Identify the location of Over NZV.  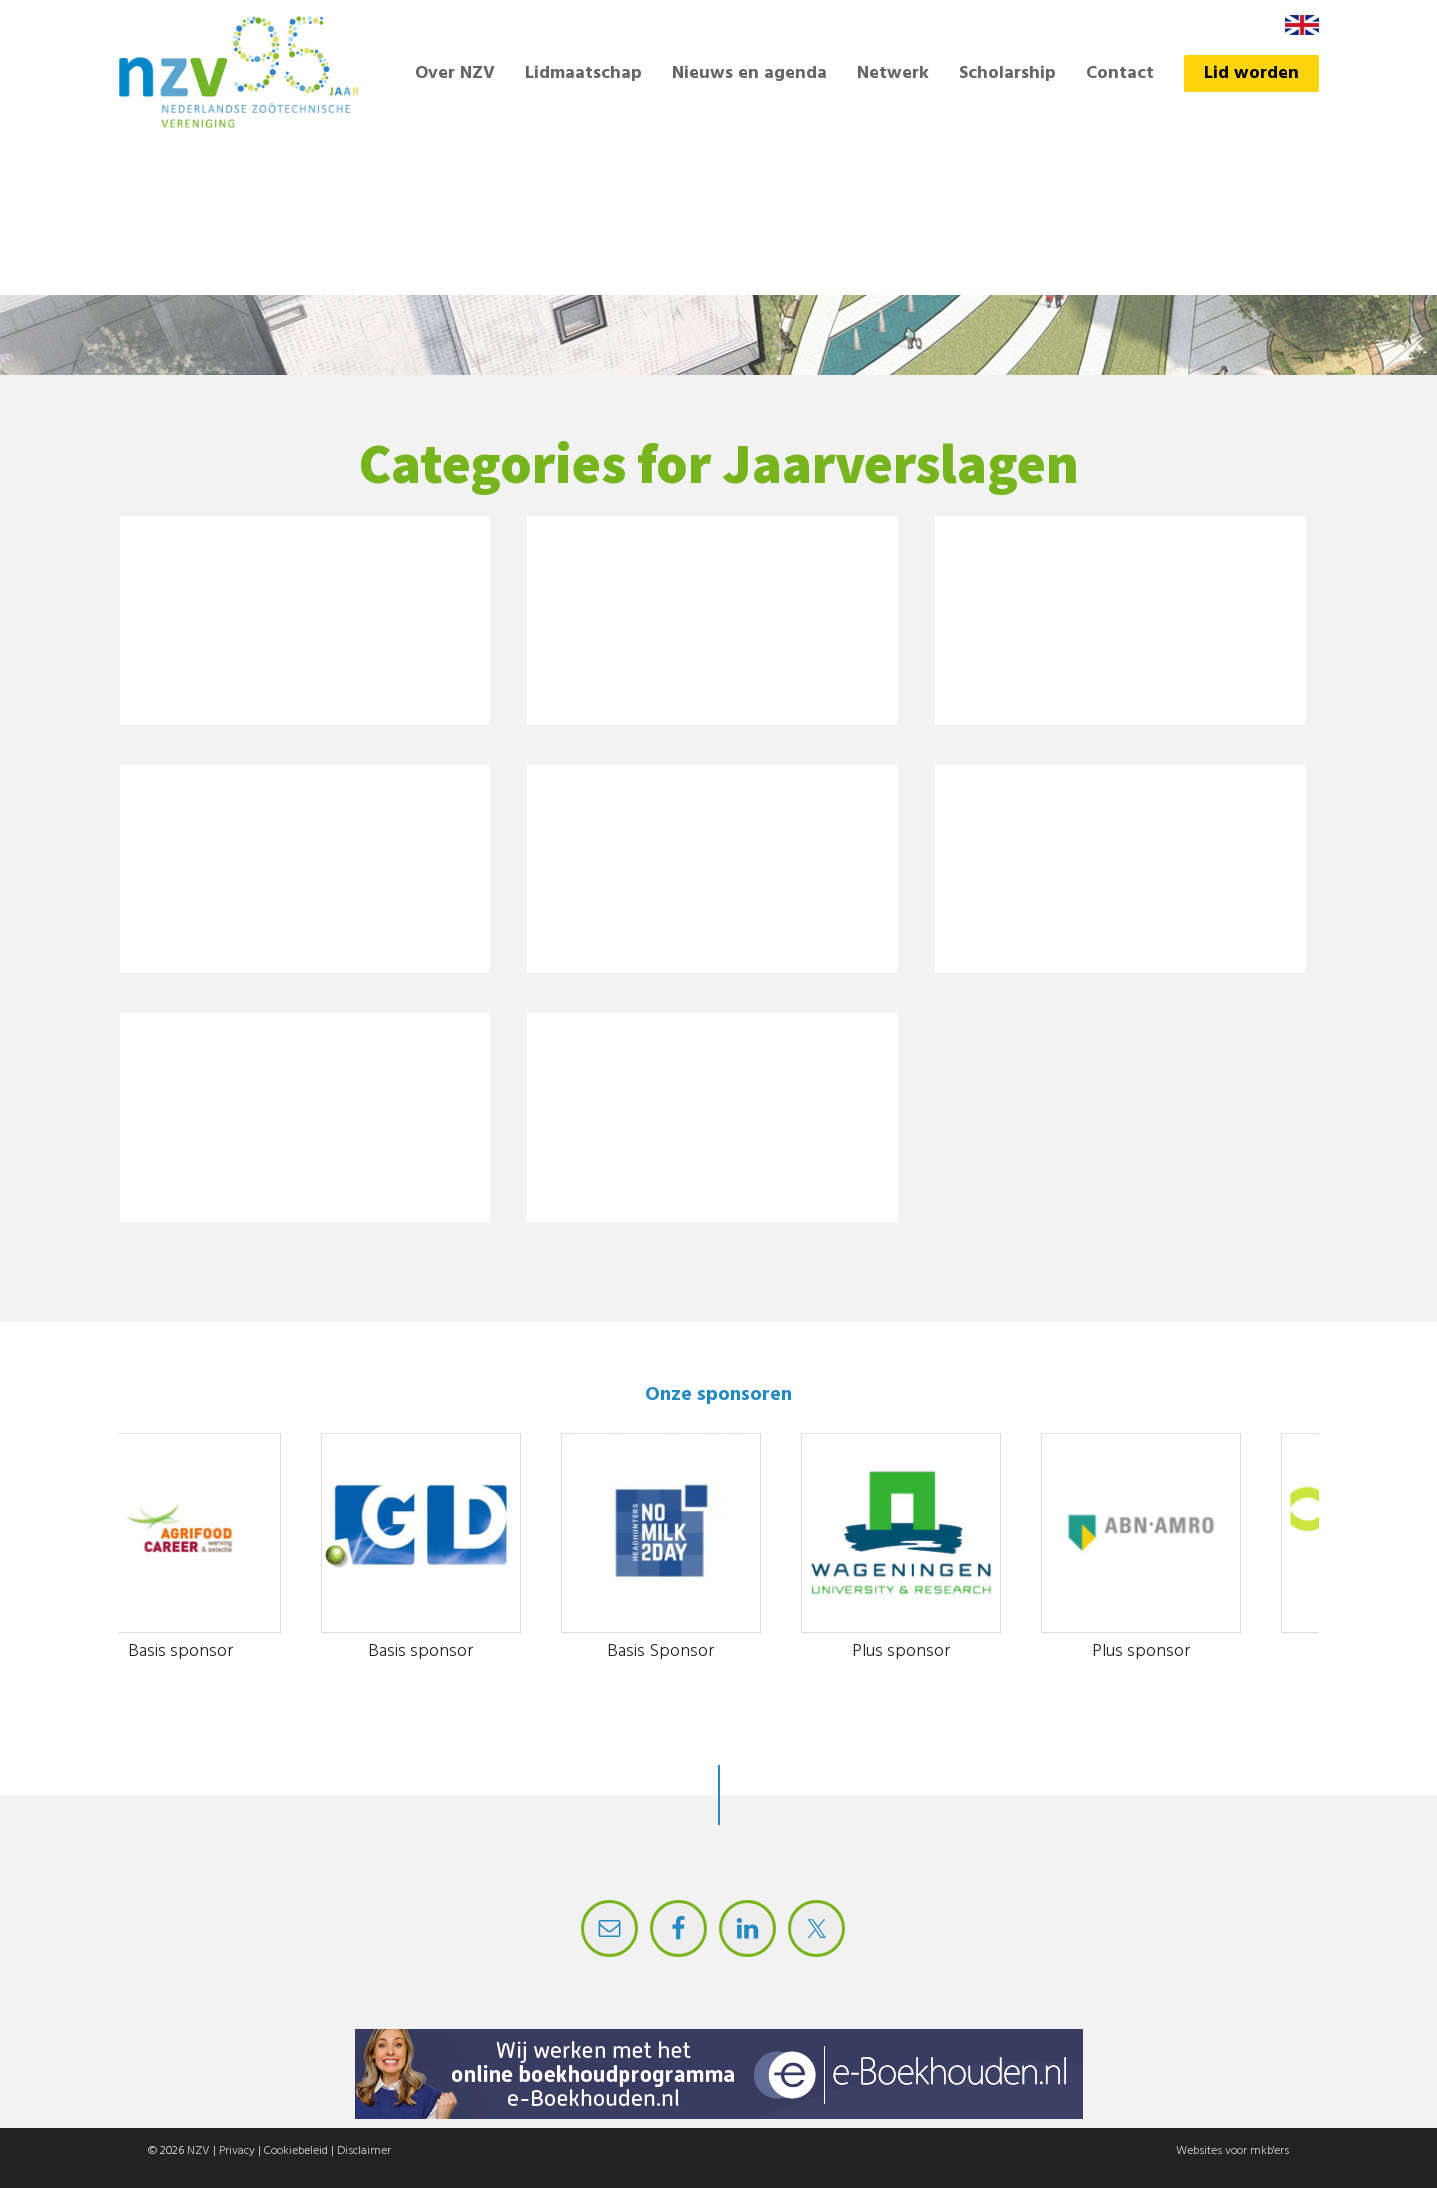
(455, 73).